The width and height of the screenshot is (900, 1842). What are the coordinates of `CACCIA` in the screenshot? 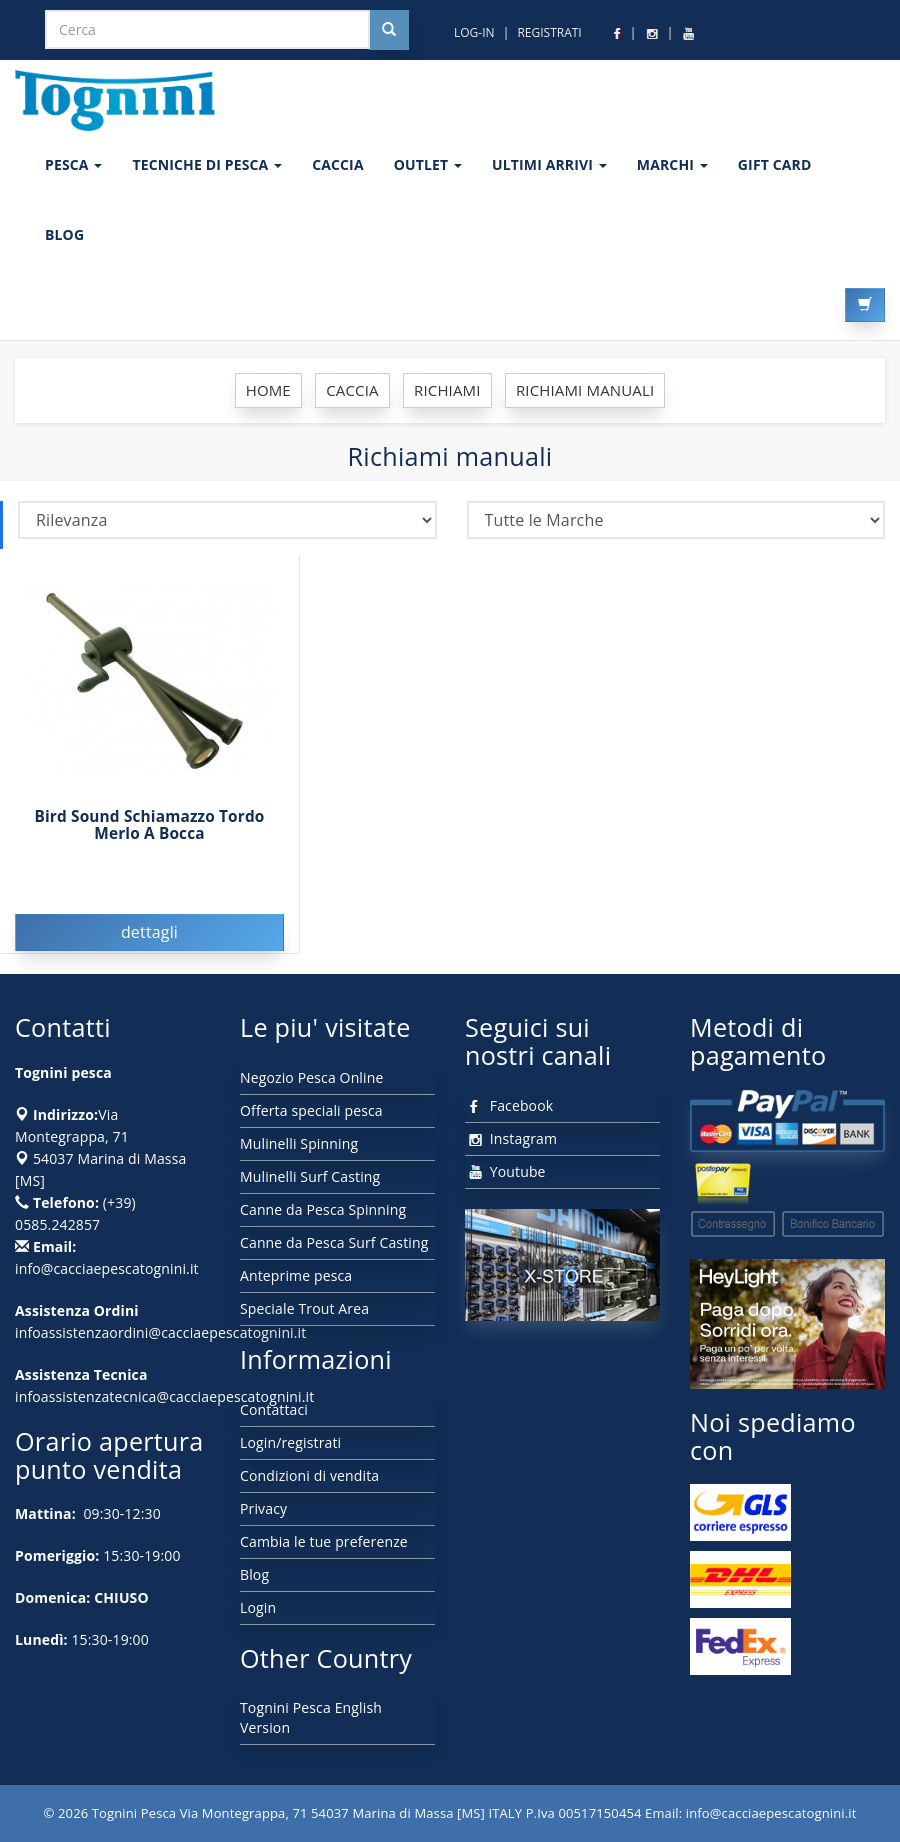 It's located at (338, 164).